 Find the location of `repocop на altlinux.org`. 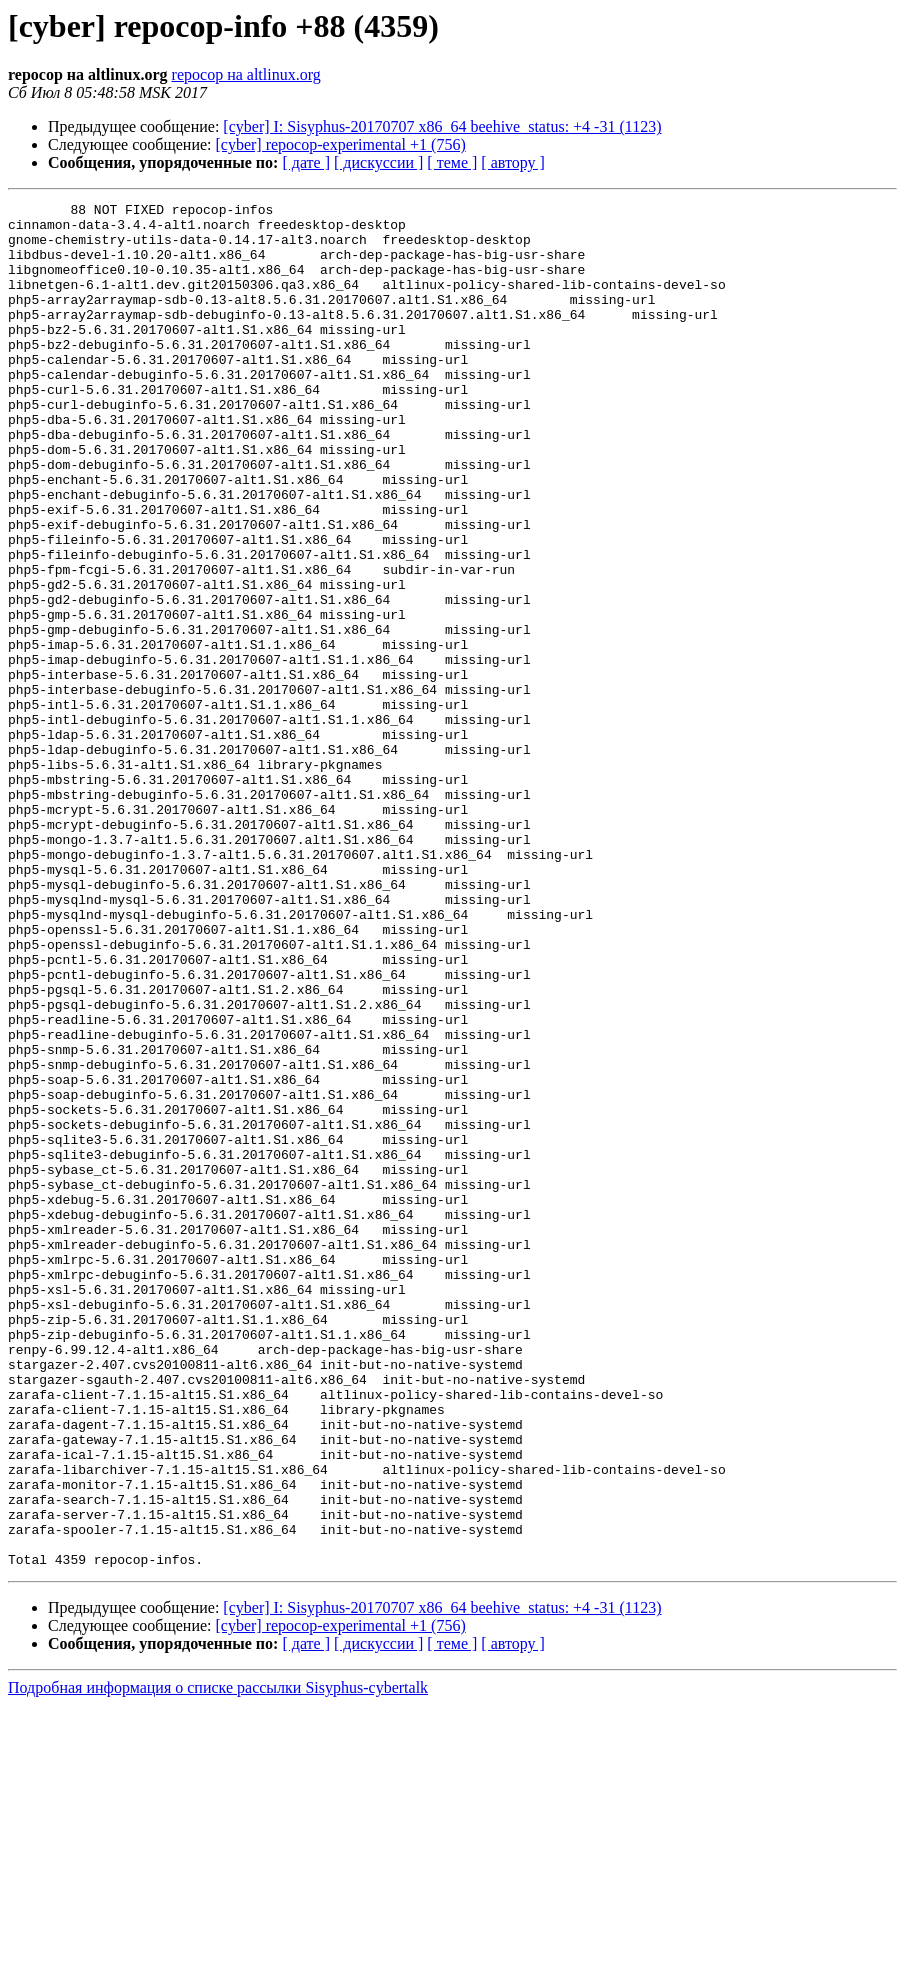

repocop на altlinux.org is located at coordinates (246, 74).